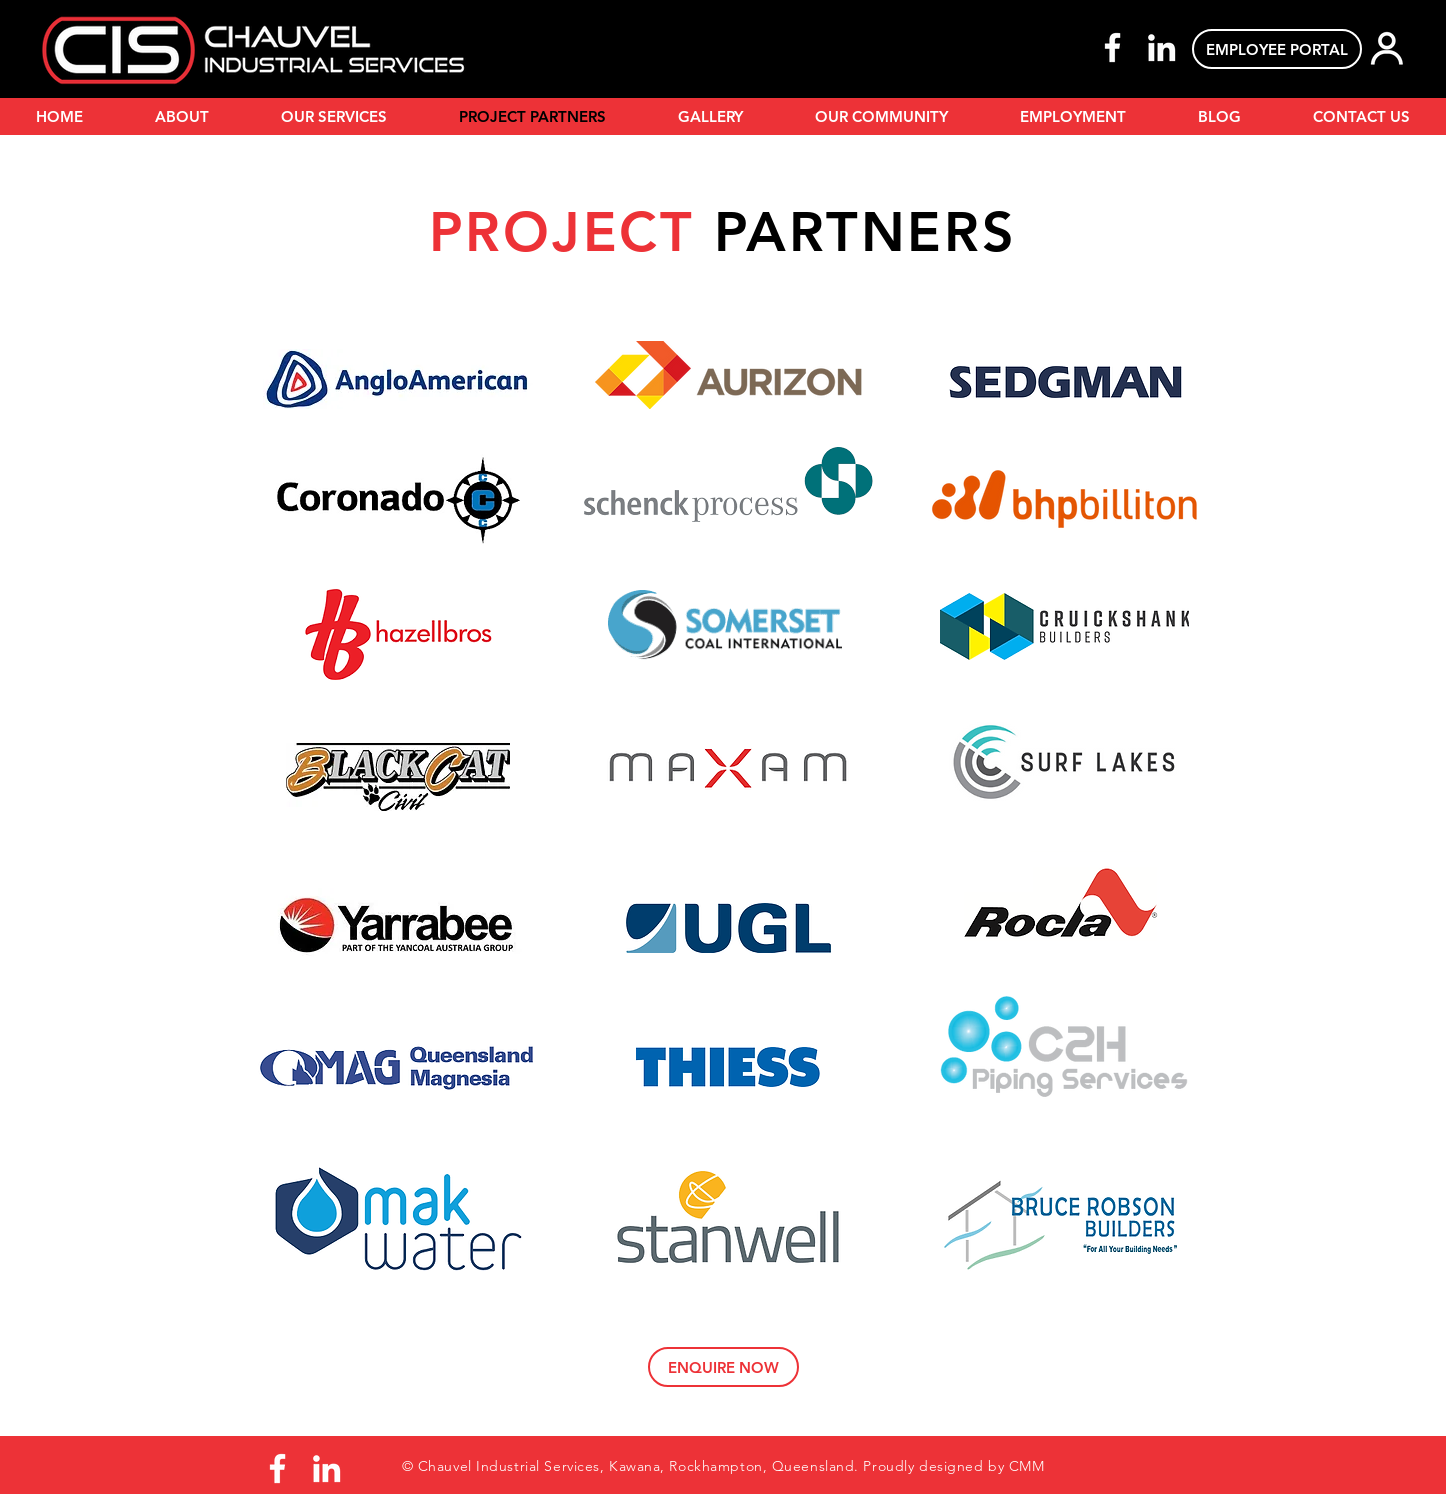 Image resolution: width=1446 pixels, height=1494 pixels. Describe the element at coordinates (1161, 47) in the screenshot. I see `[LinkedIn]` at that location.